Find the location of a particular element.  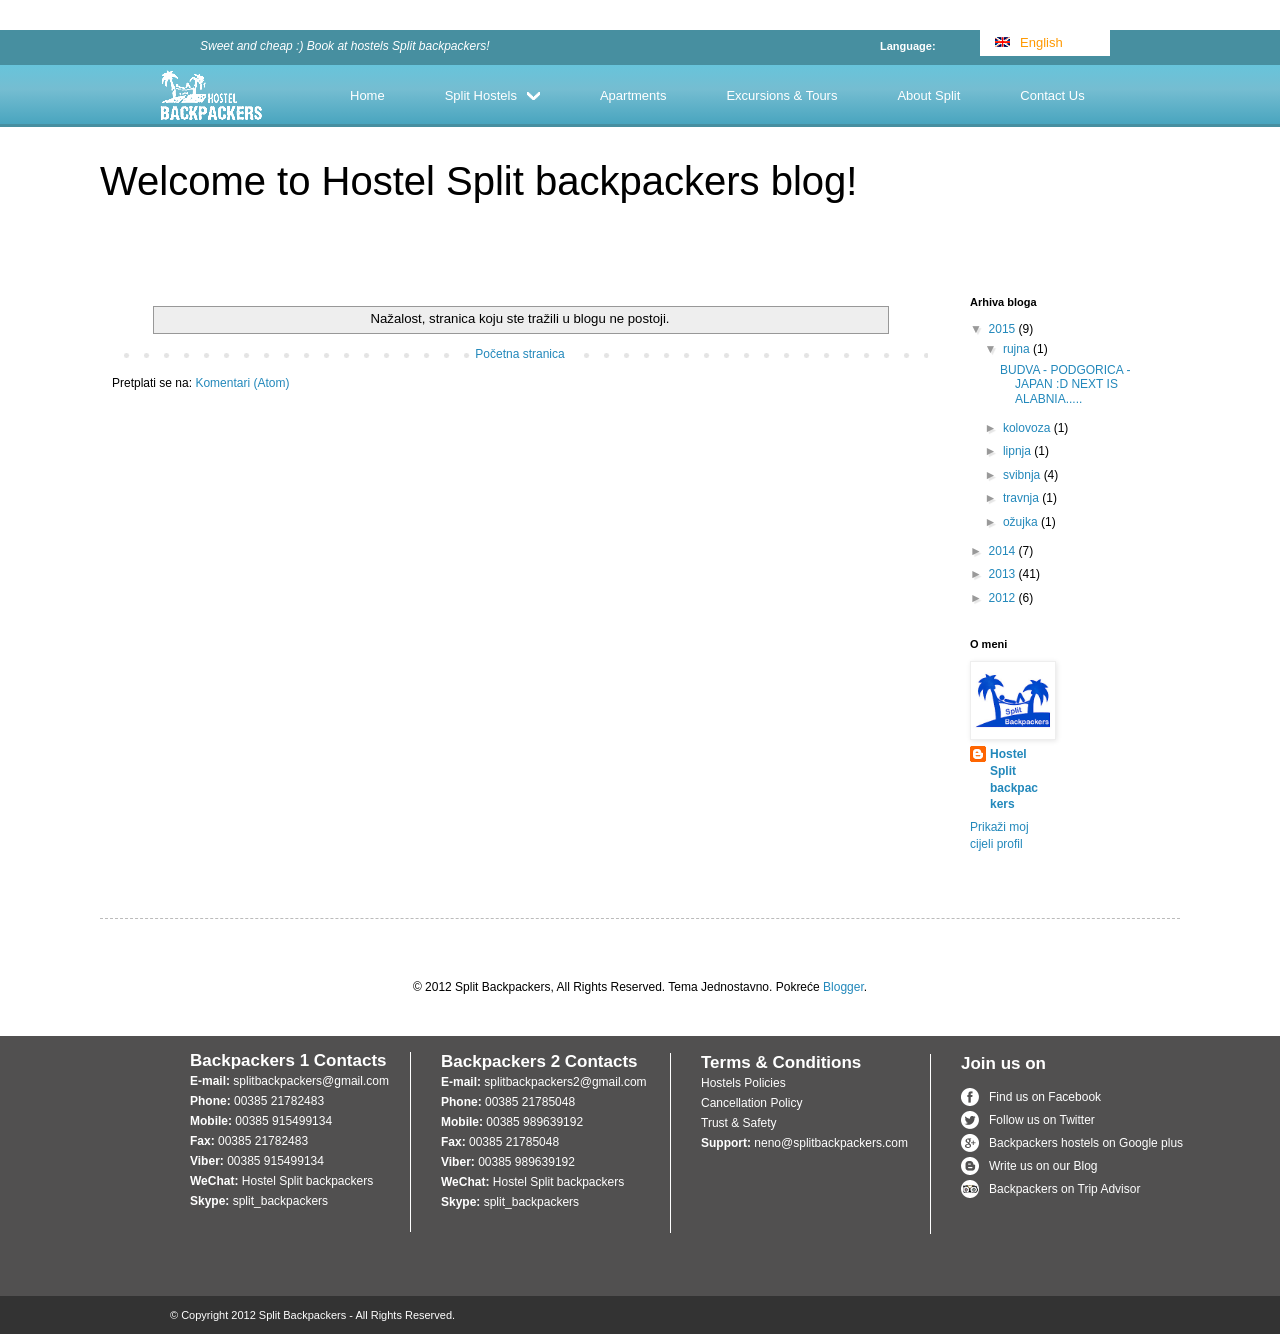

Hostel Split backpackers is located at coordinates (1014, 779).